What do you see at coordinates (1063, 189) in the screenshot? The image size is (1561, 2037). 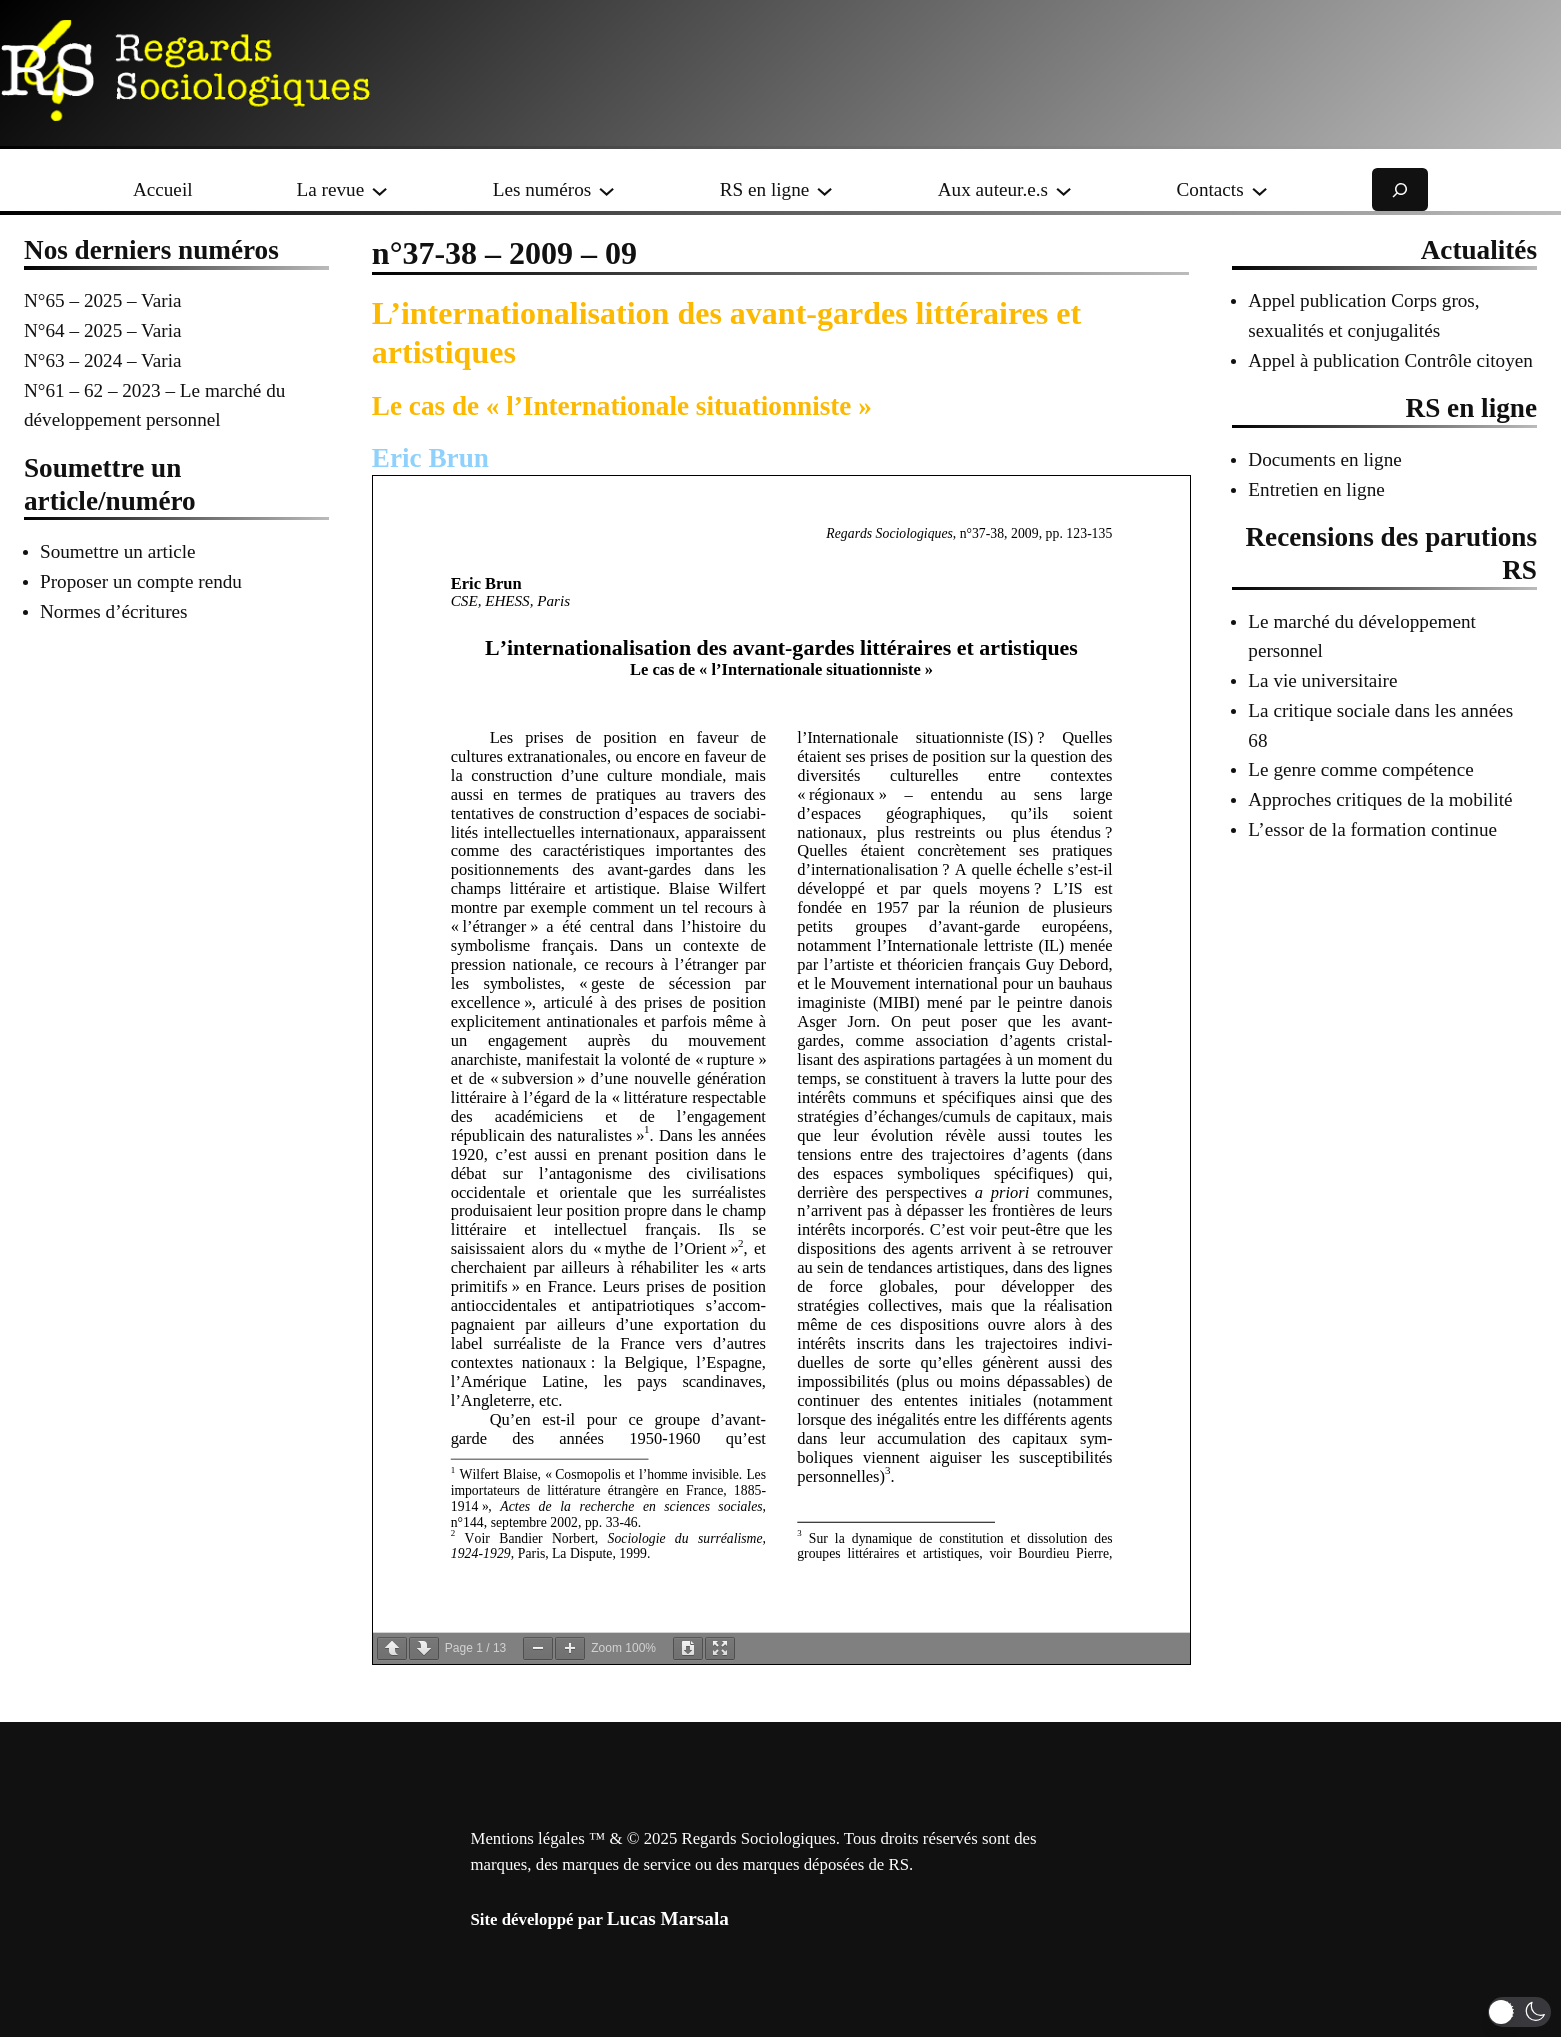 I see `[Sous-menu Aux auteur.e.s]` at bounding box center [1063, 189].